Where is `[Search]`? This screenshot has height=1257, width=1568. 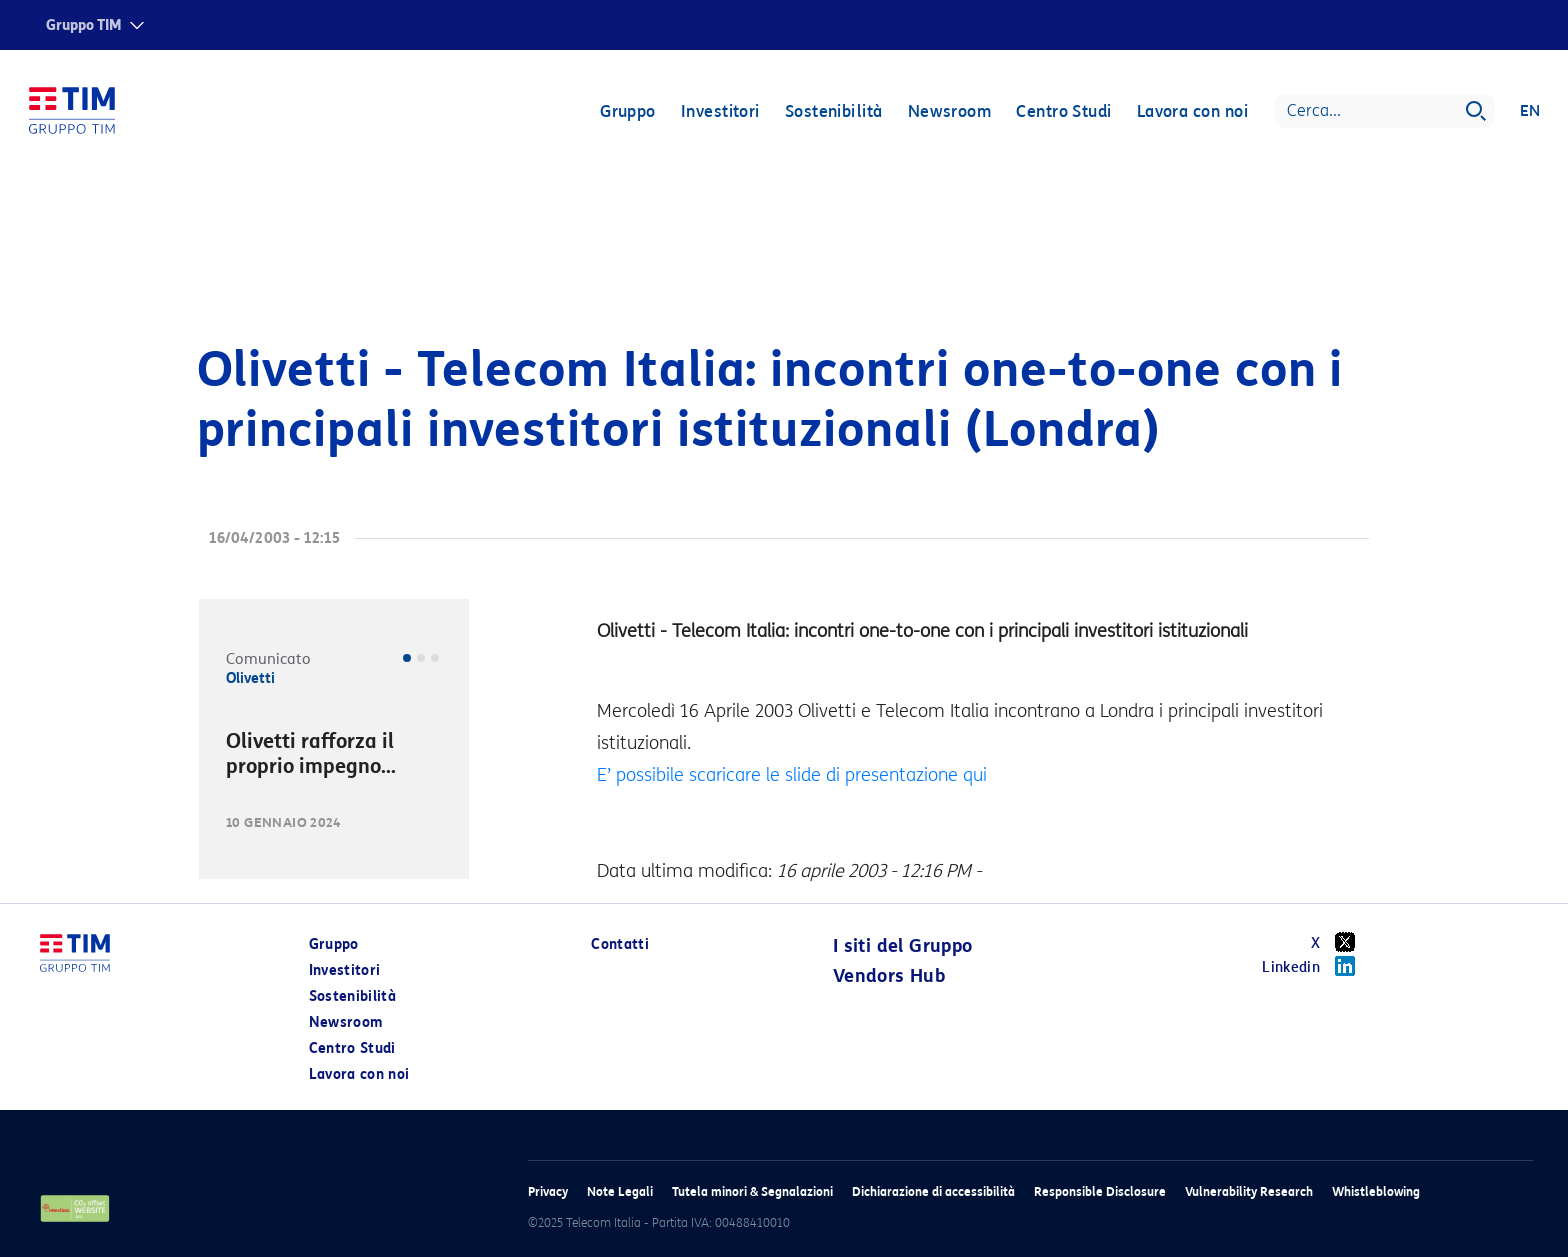
[Search] is located at coordinates (1384, 112).